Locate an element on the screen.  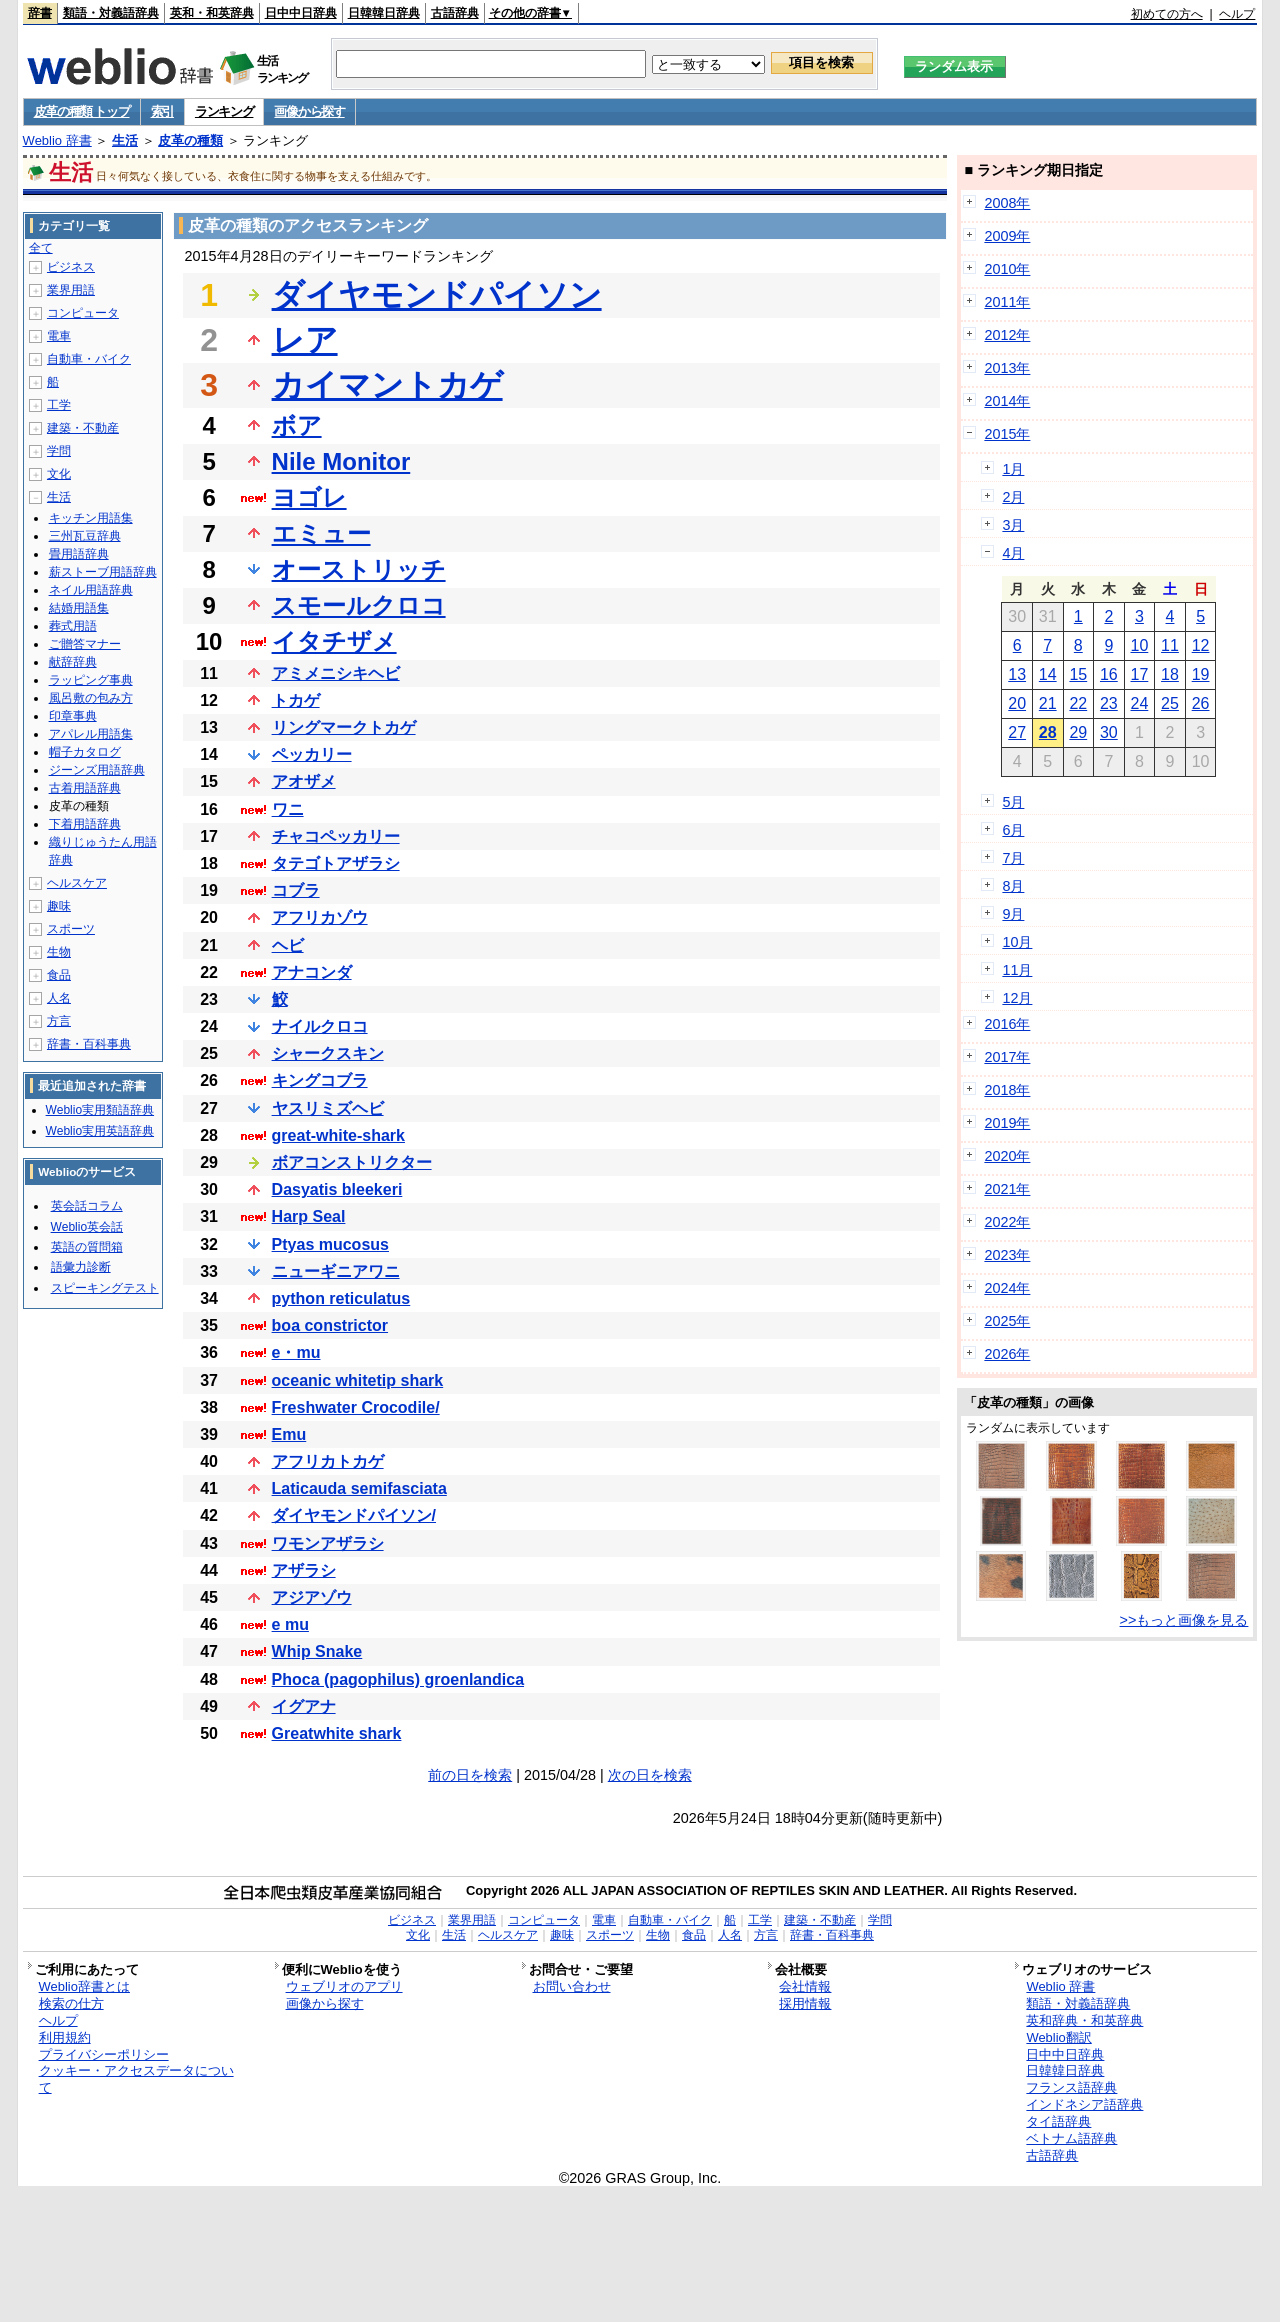
皮革の種類 is located at coordinates (190, 140).